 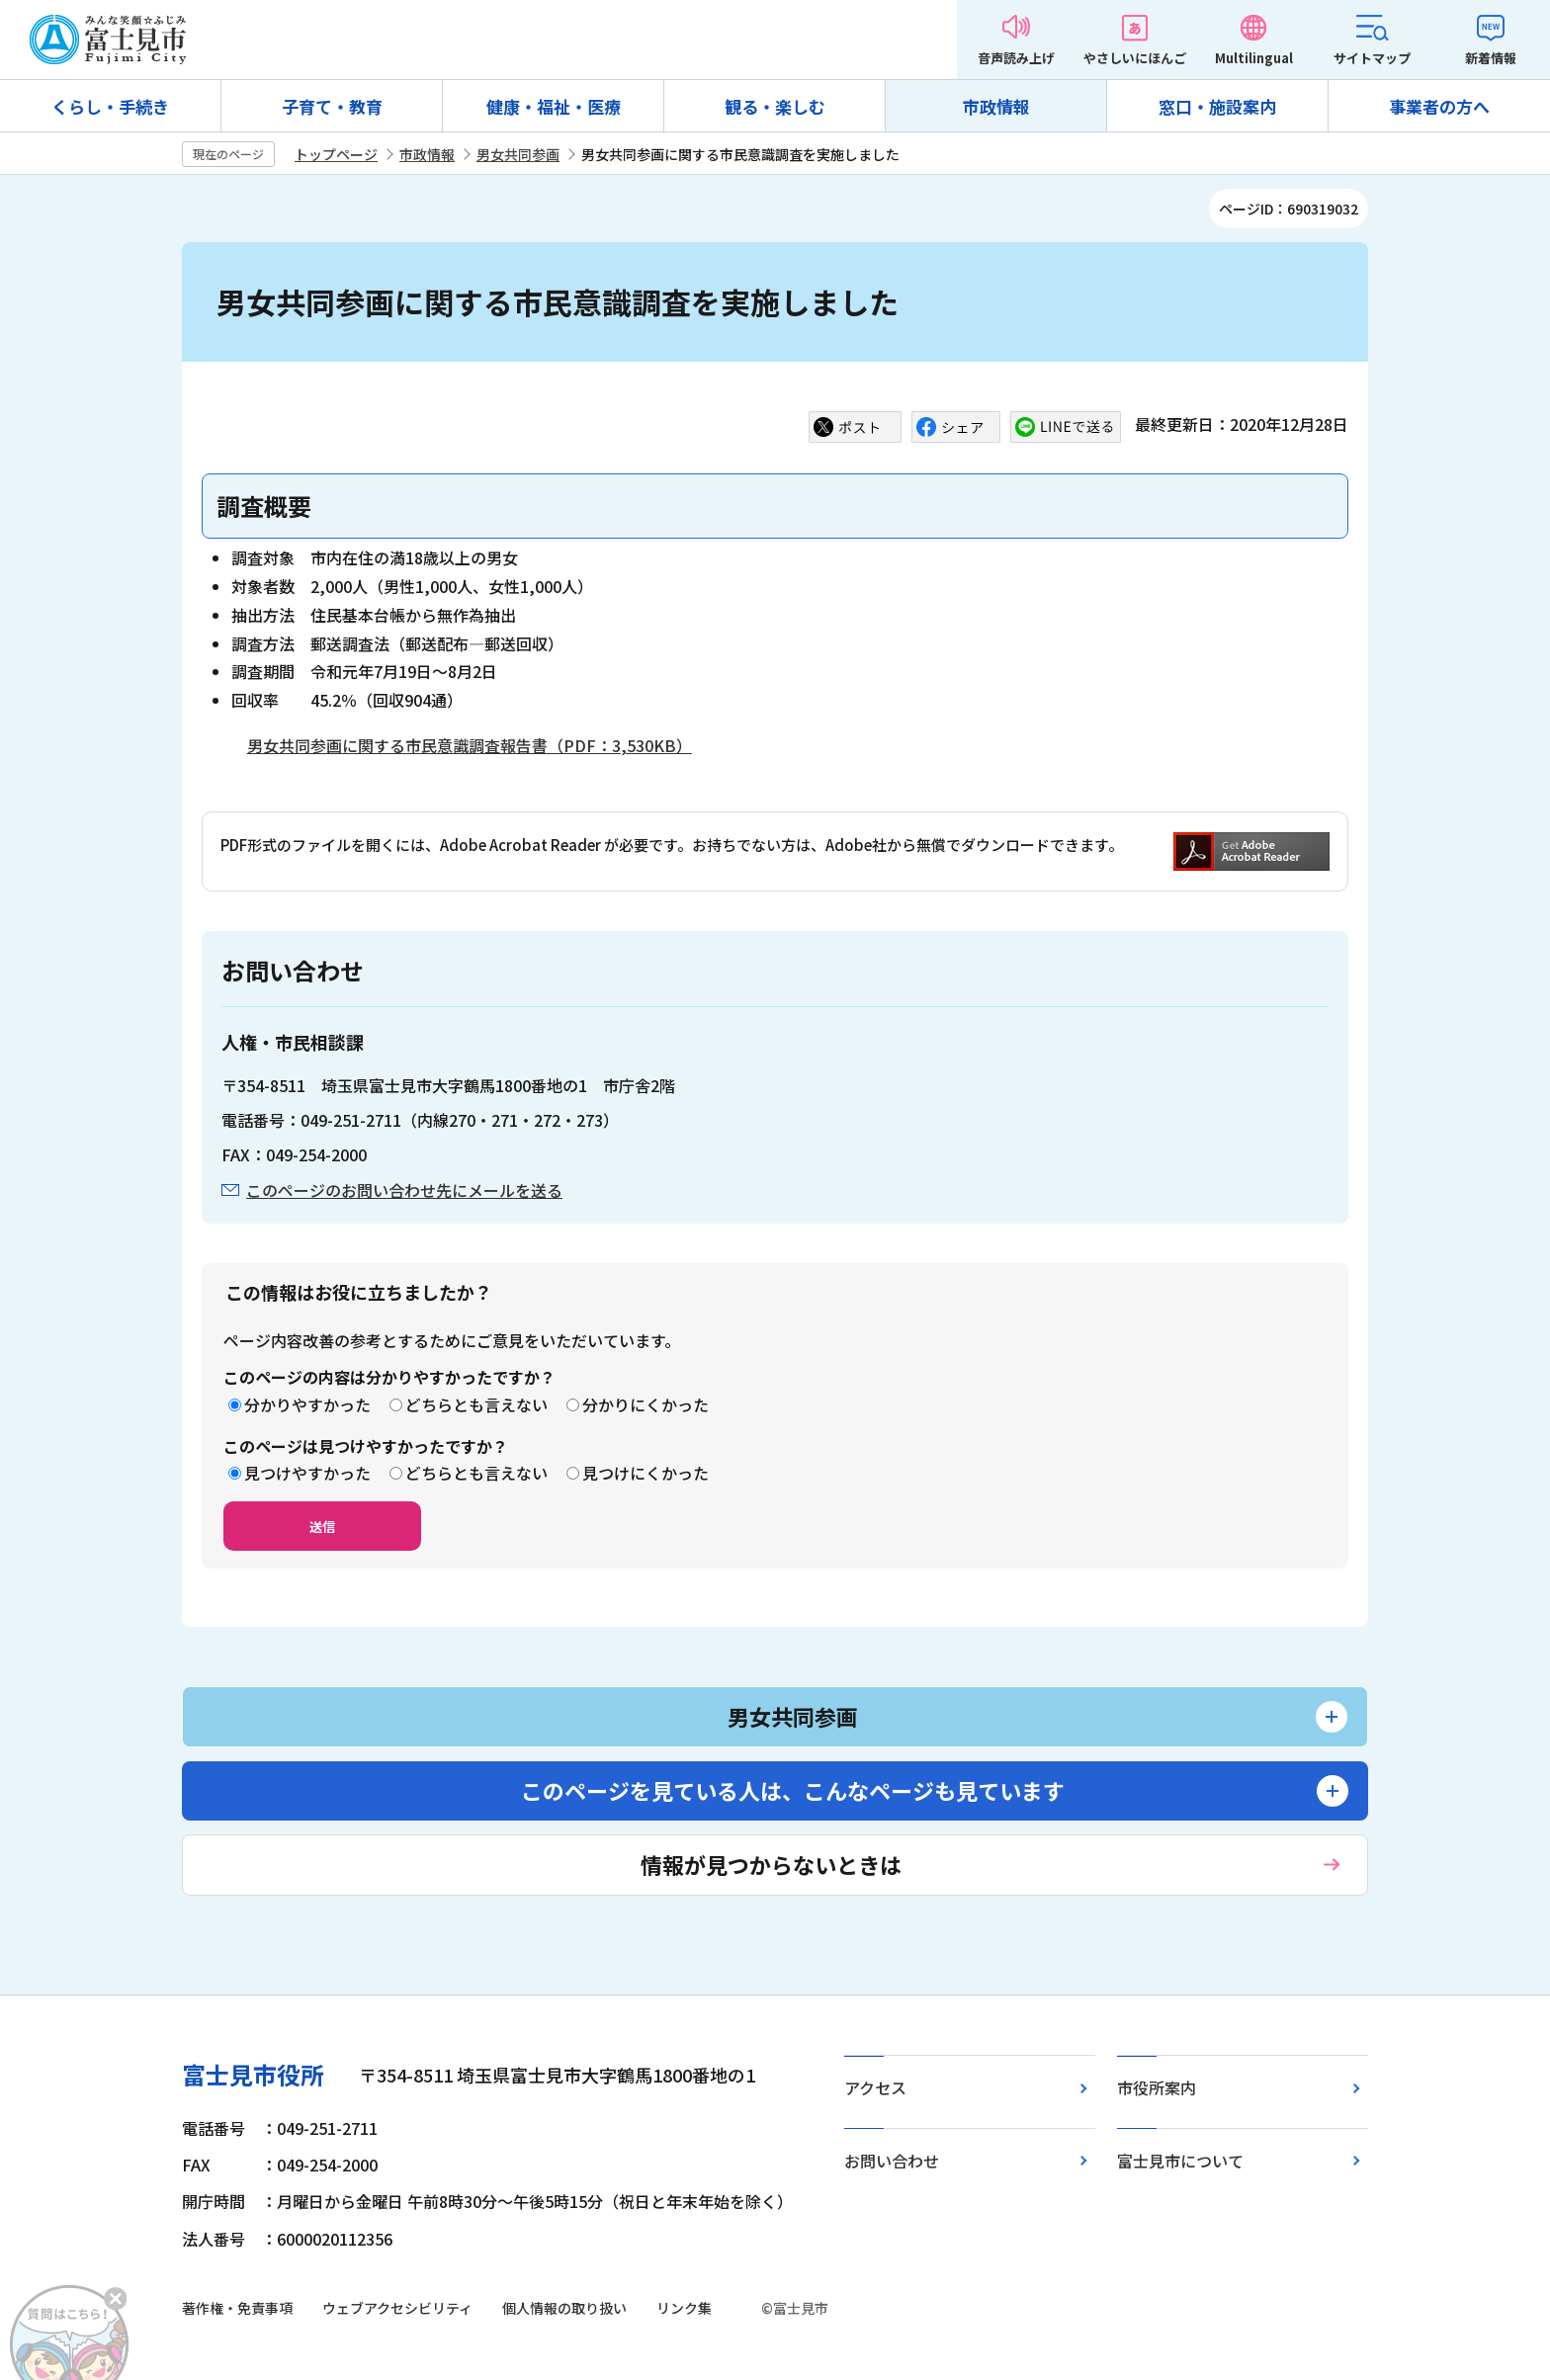 What do you see at coordinates (1439, 106) in the screenshot?
I see `事業者の方へ` at bounding box center [1439, 106].